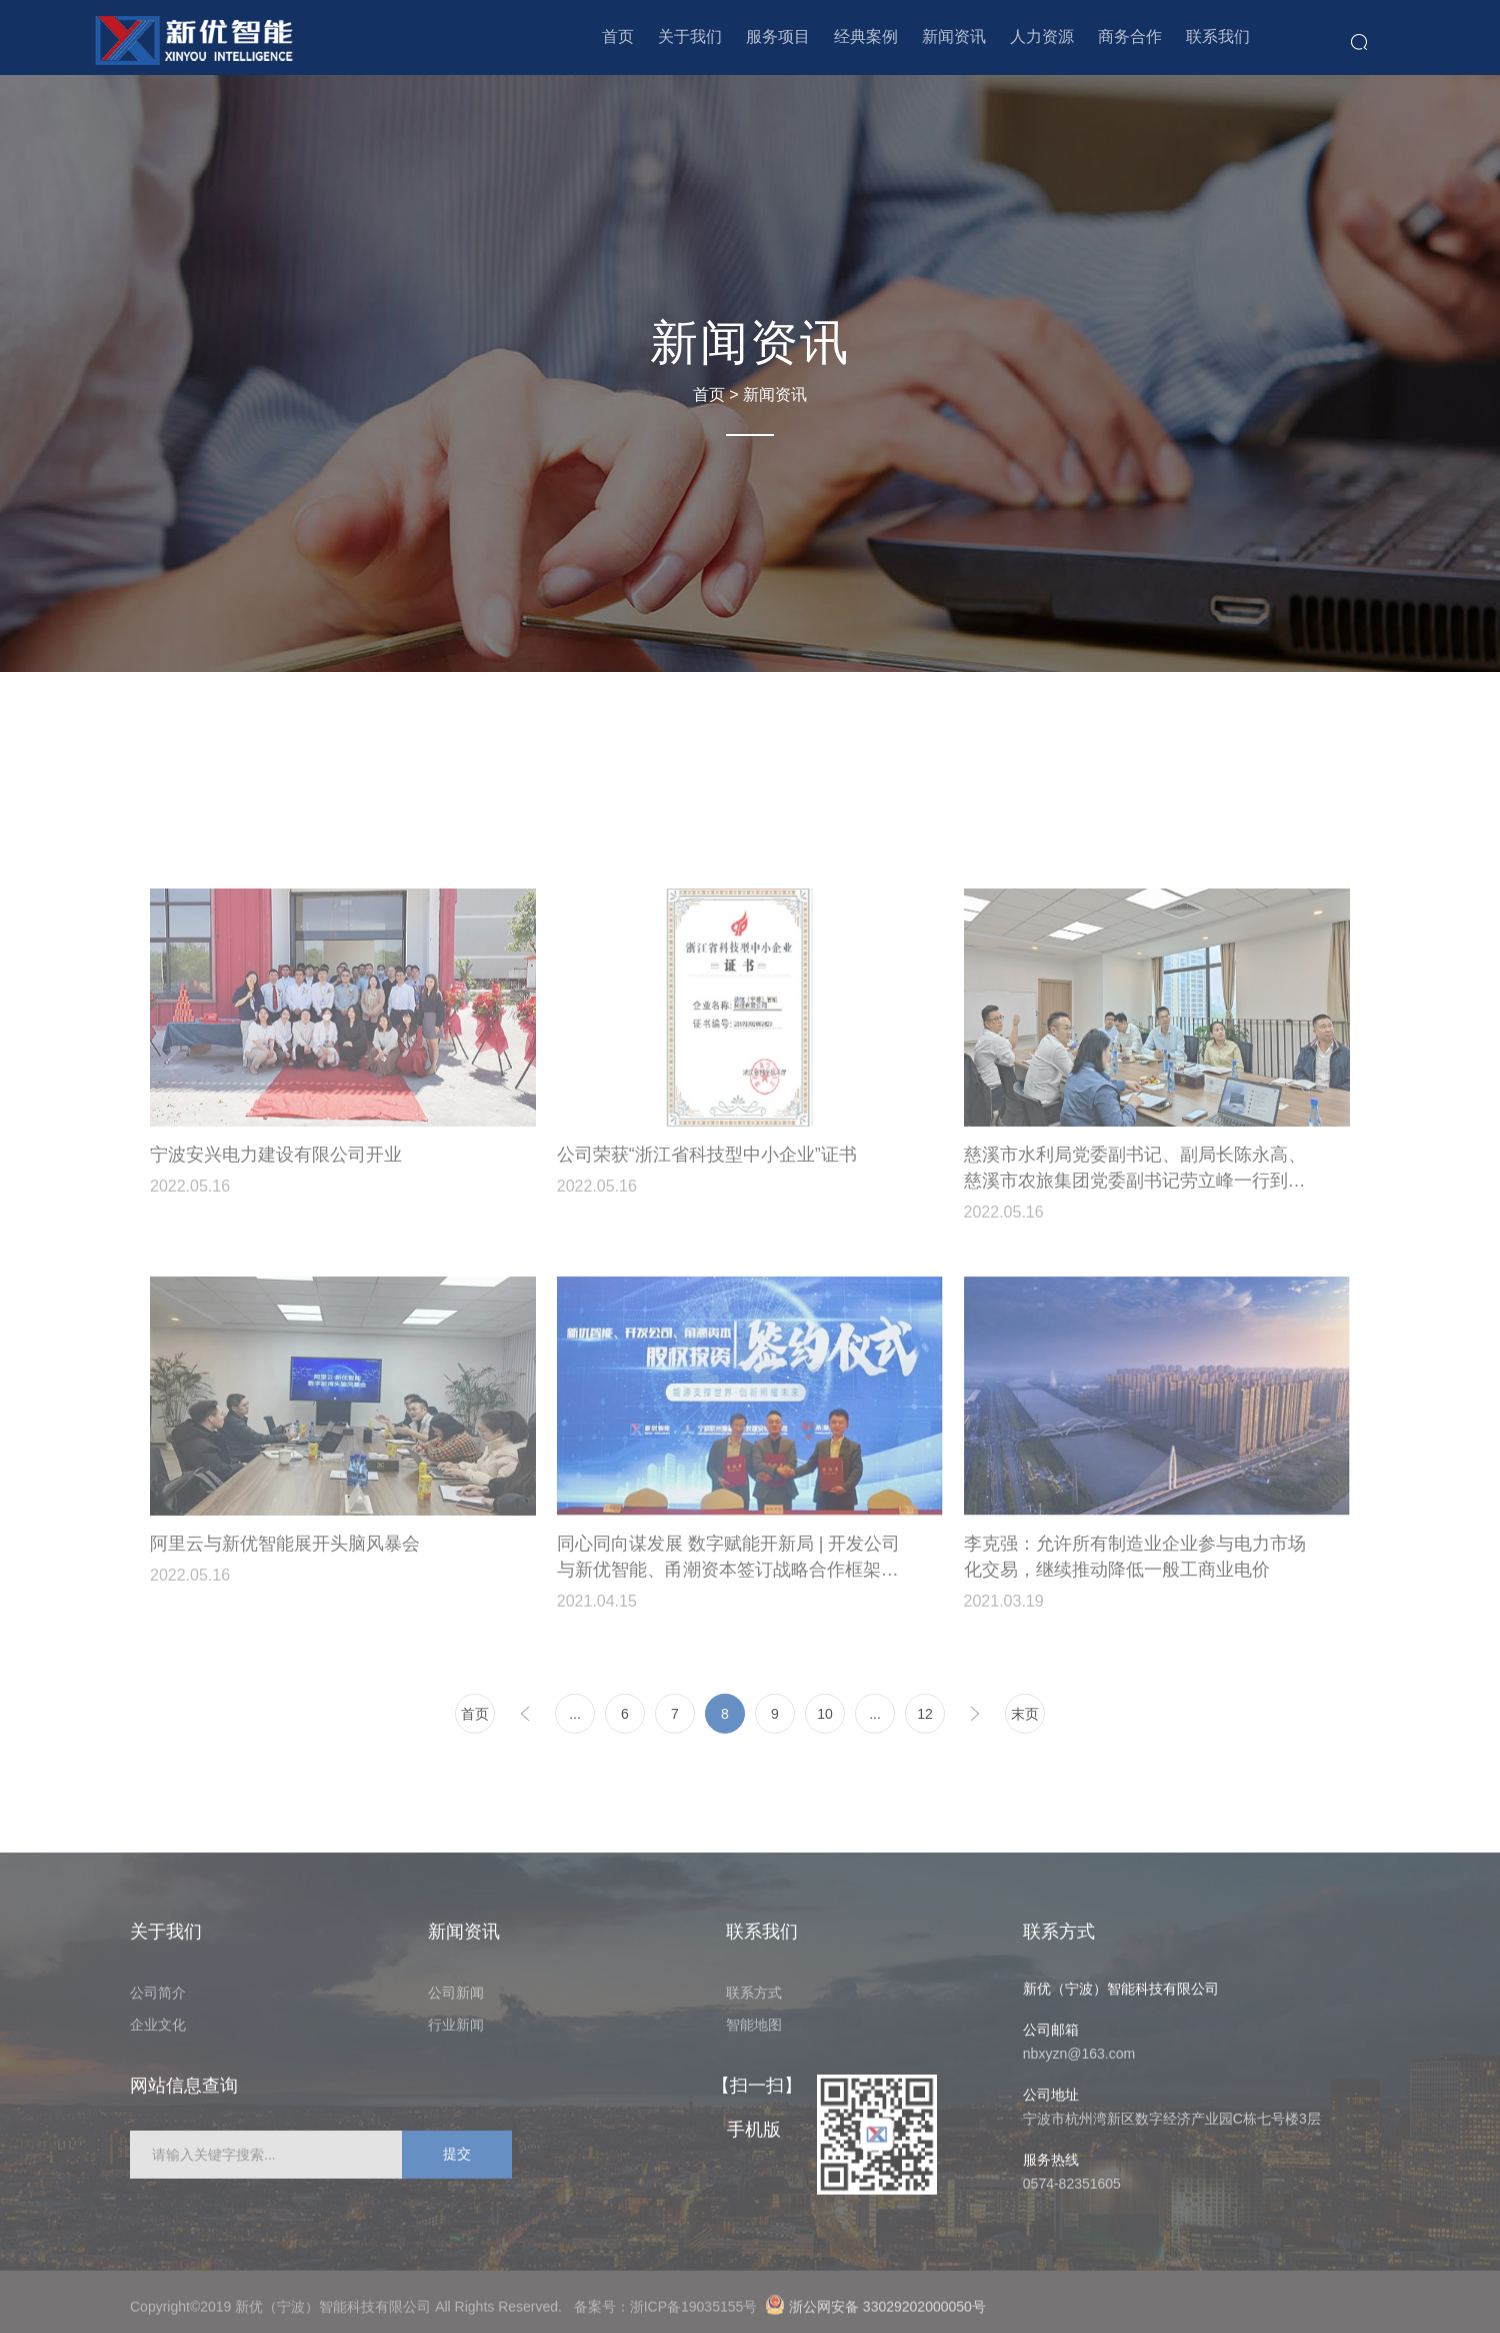  What do you see at coordinates (456, 1999) in the screenshot?
I see `公司新闻` at bounding box center [456, 1999].